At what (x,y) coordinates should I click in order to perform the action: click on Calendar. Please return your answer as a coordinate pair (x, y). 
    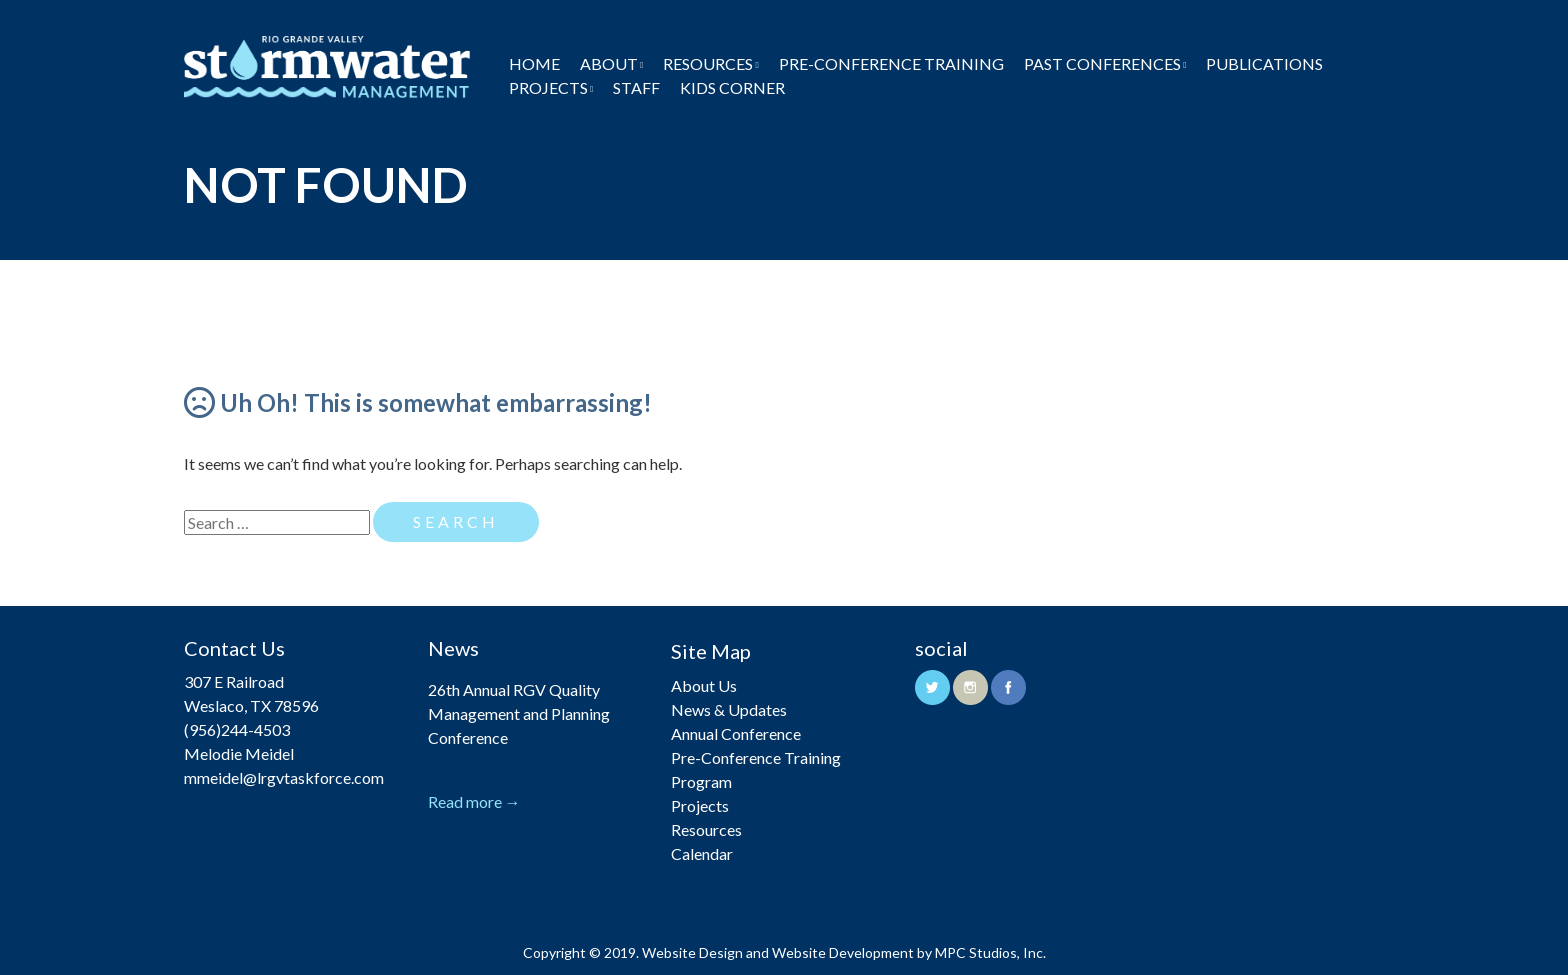
    Looking at the image, I should click on (702, 853).